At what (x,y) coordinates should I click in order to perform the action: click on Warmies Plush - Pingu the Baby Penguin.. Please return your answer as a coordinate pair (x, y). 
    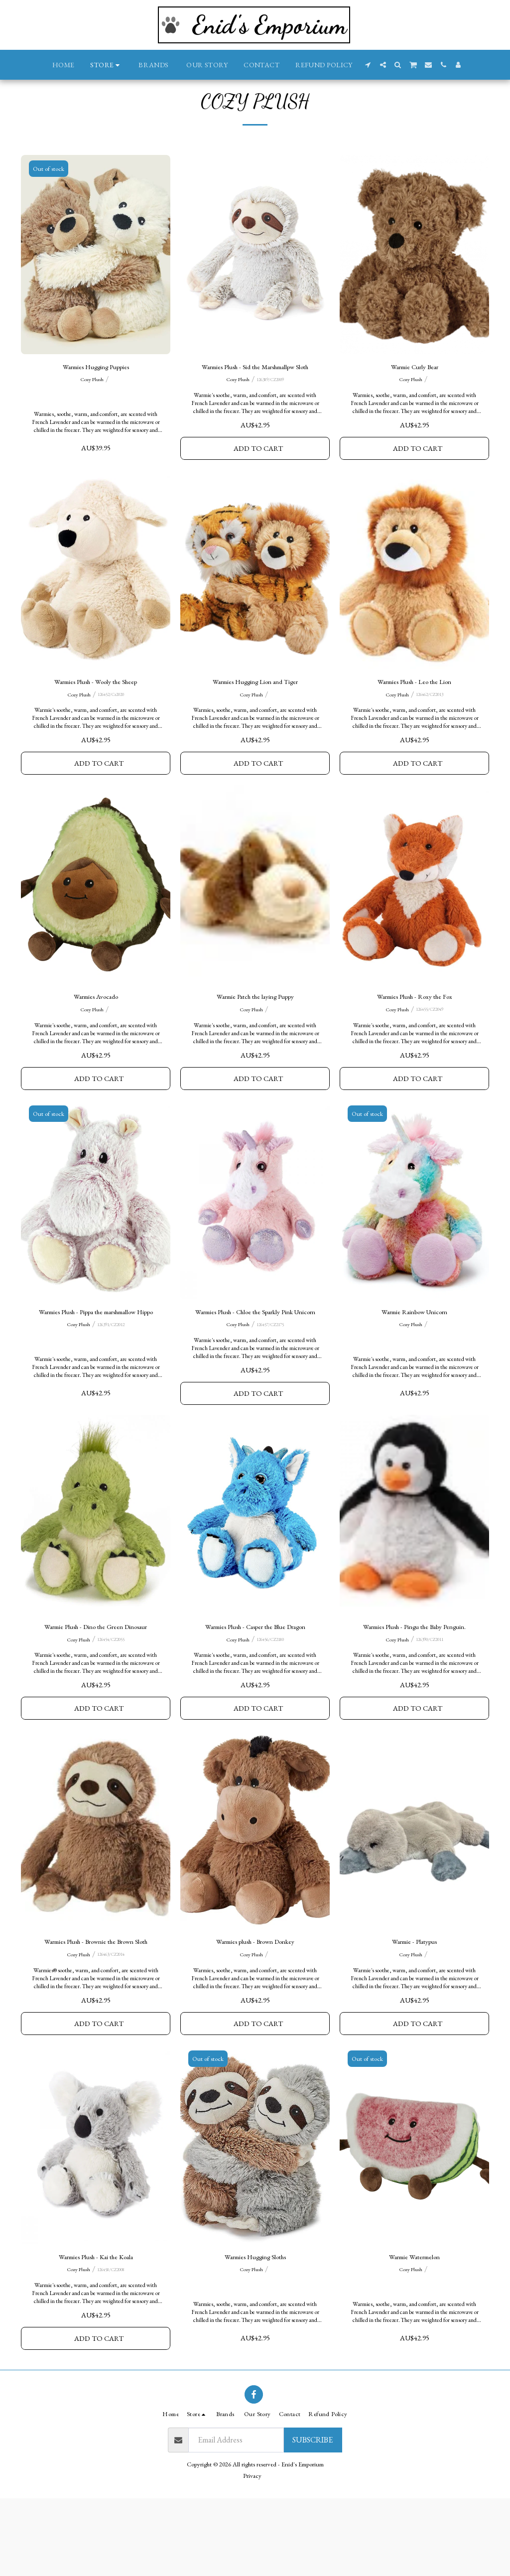
    Looking at the image, I should click on (414, 1693).